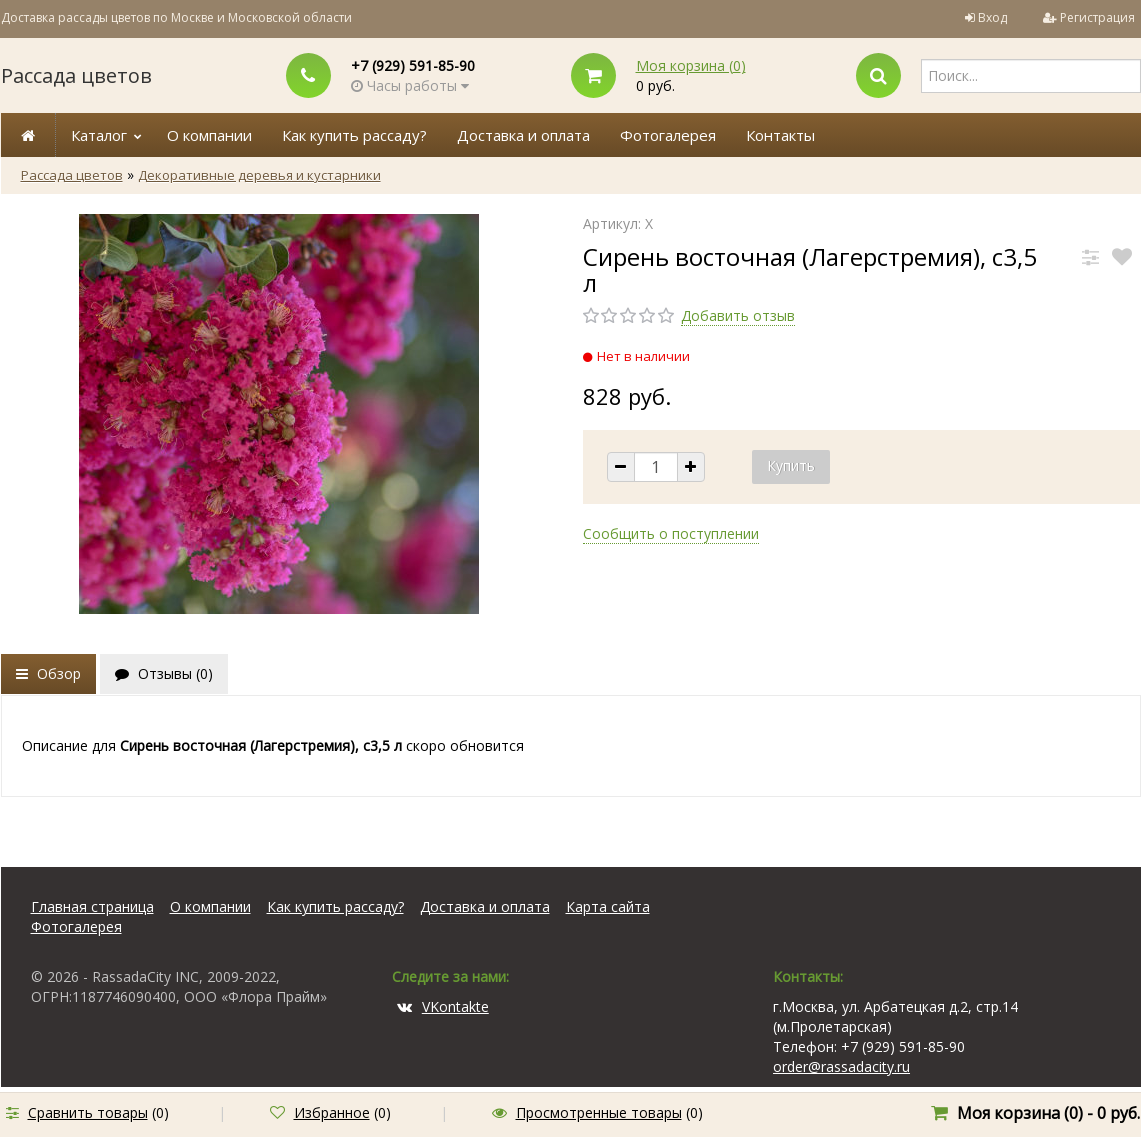 This screenshot has width=1141, height=1137. What do you see at coordinates (76, 75) in the screenshot?
I see `Рассада цветов` at bounding box center [76, 75].